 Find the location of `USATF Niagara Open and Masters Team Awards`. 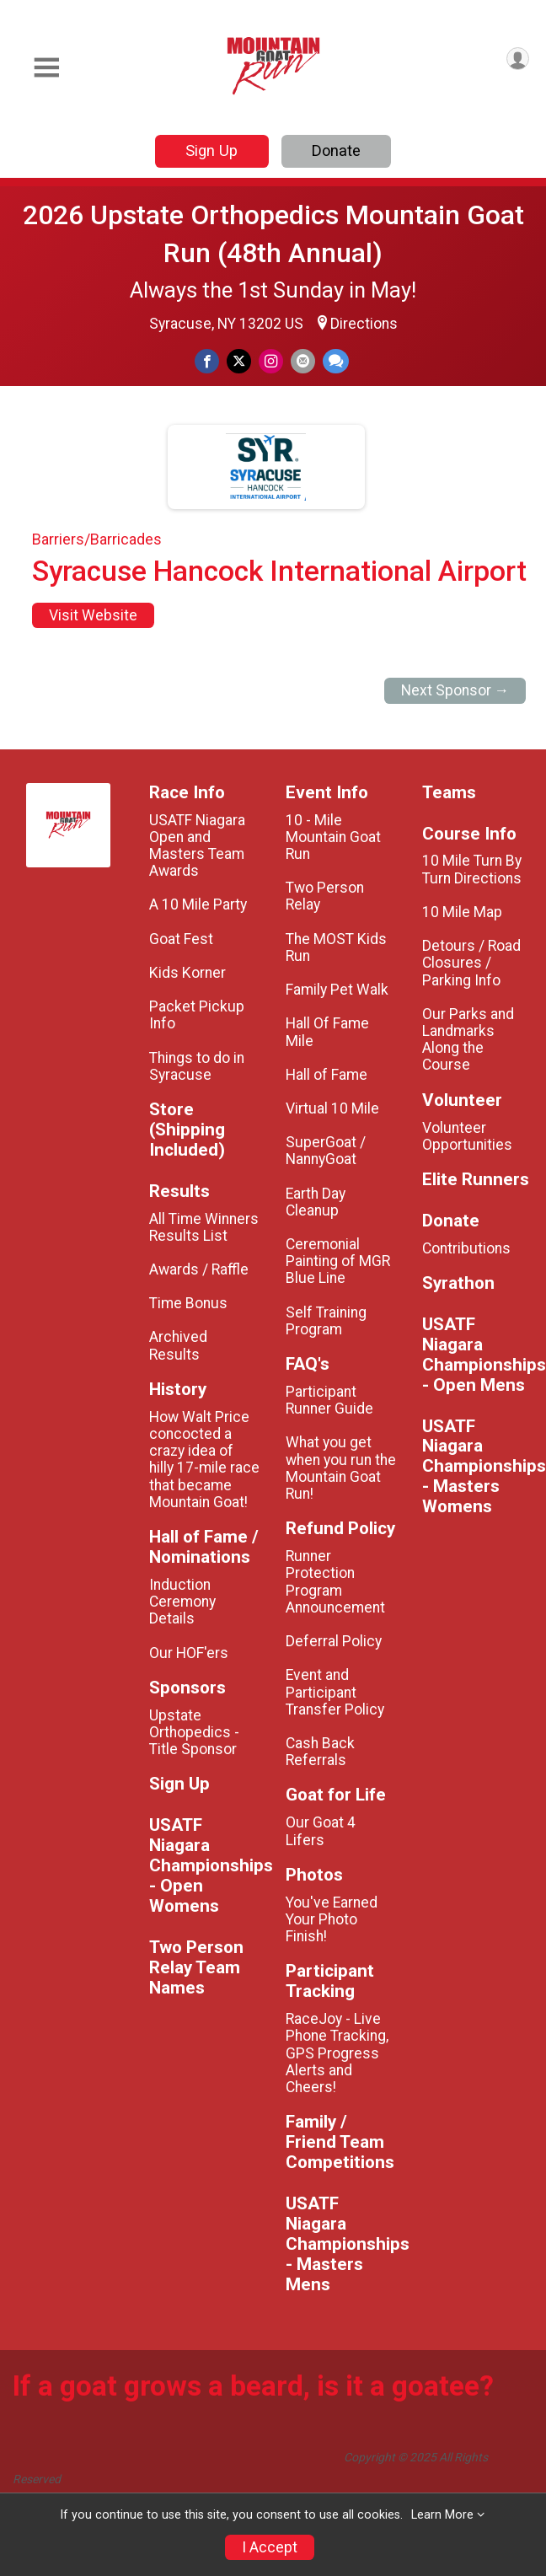

USATF Niagara Open and Masters Team Awards is located at coordinates (197, 846).